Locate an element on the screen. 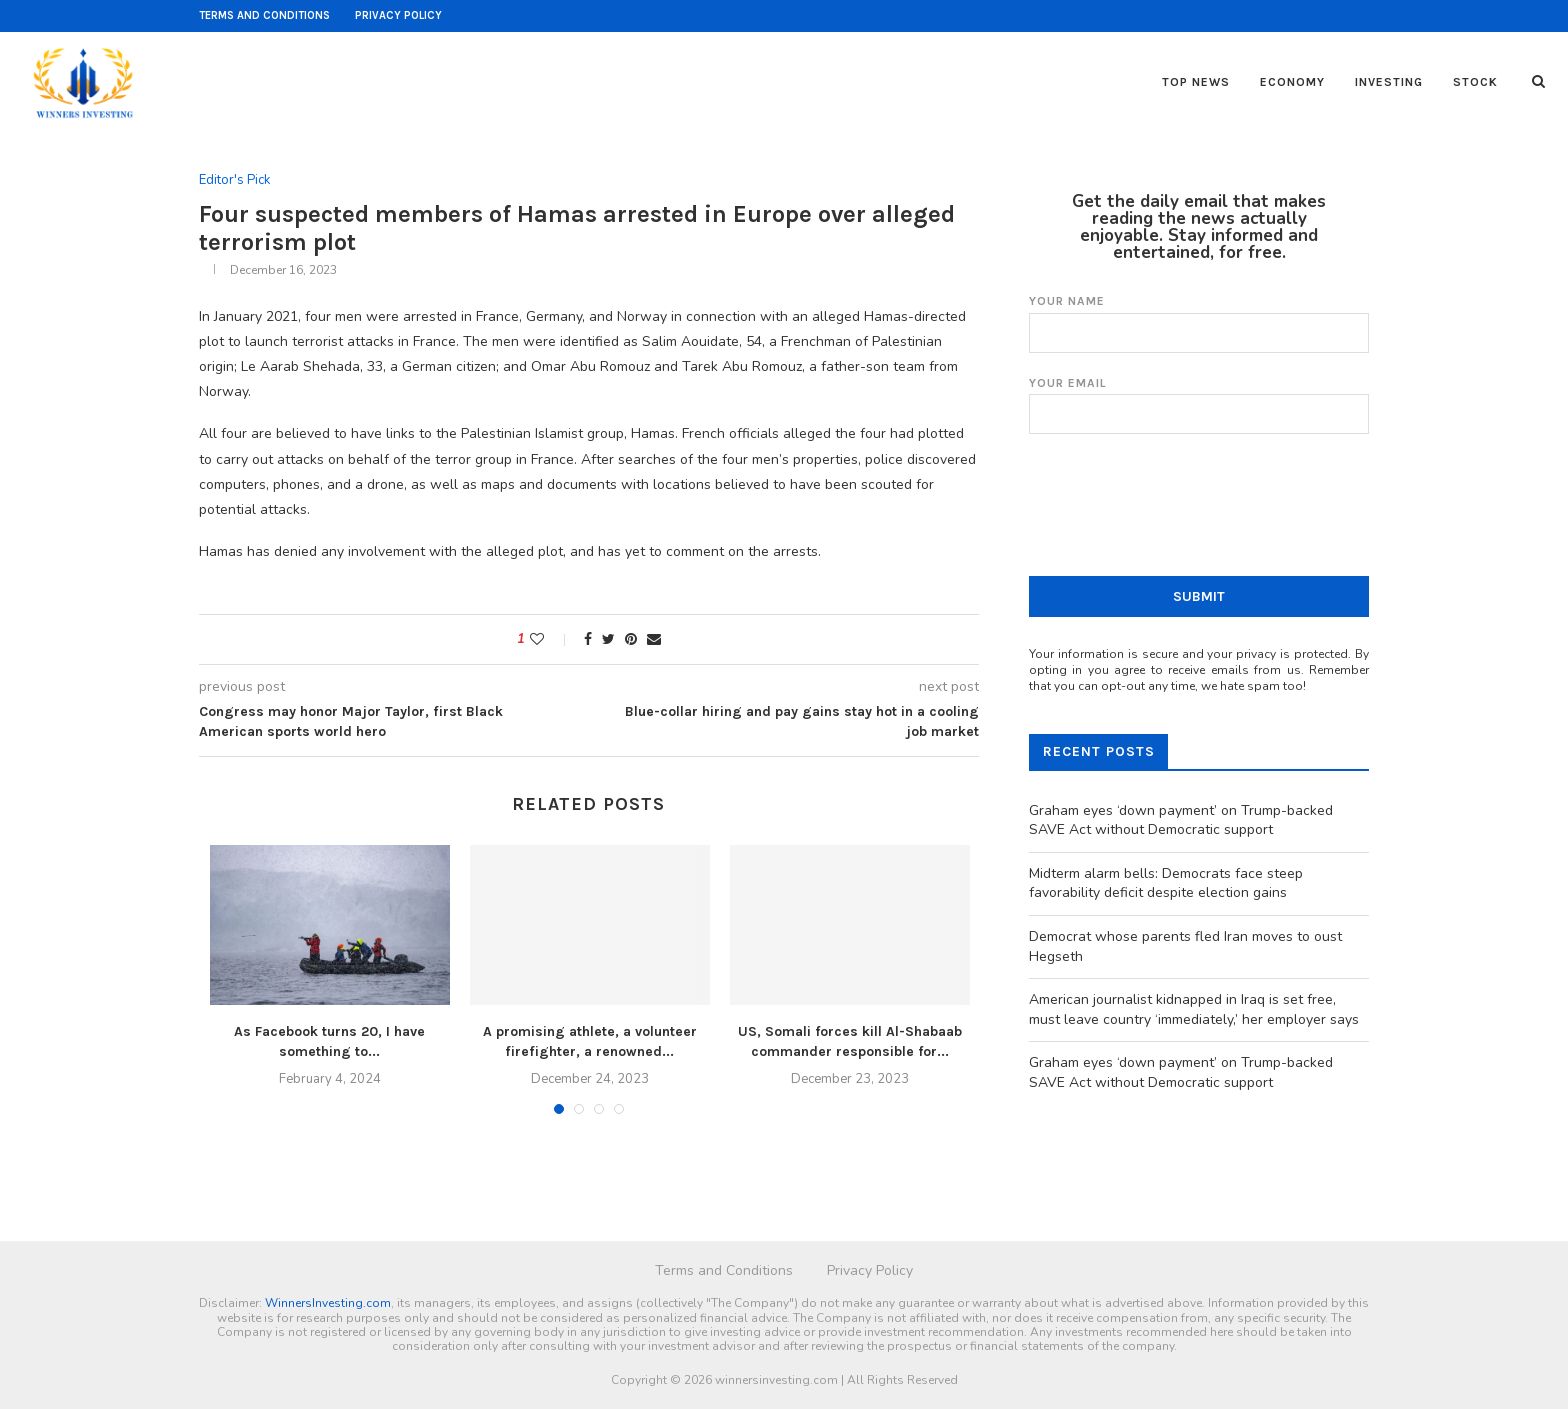  Investing is located at coordinates (1389, 82).